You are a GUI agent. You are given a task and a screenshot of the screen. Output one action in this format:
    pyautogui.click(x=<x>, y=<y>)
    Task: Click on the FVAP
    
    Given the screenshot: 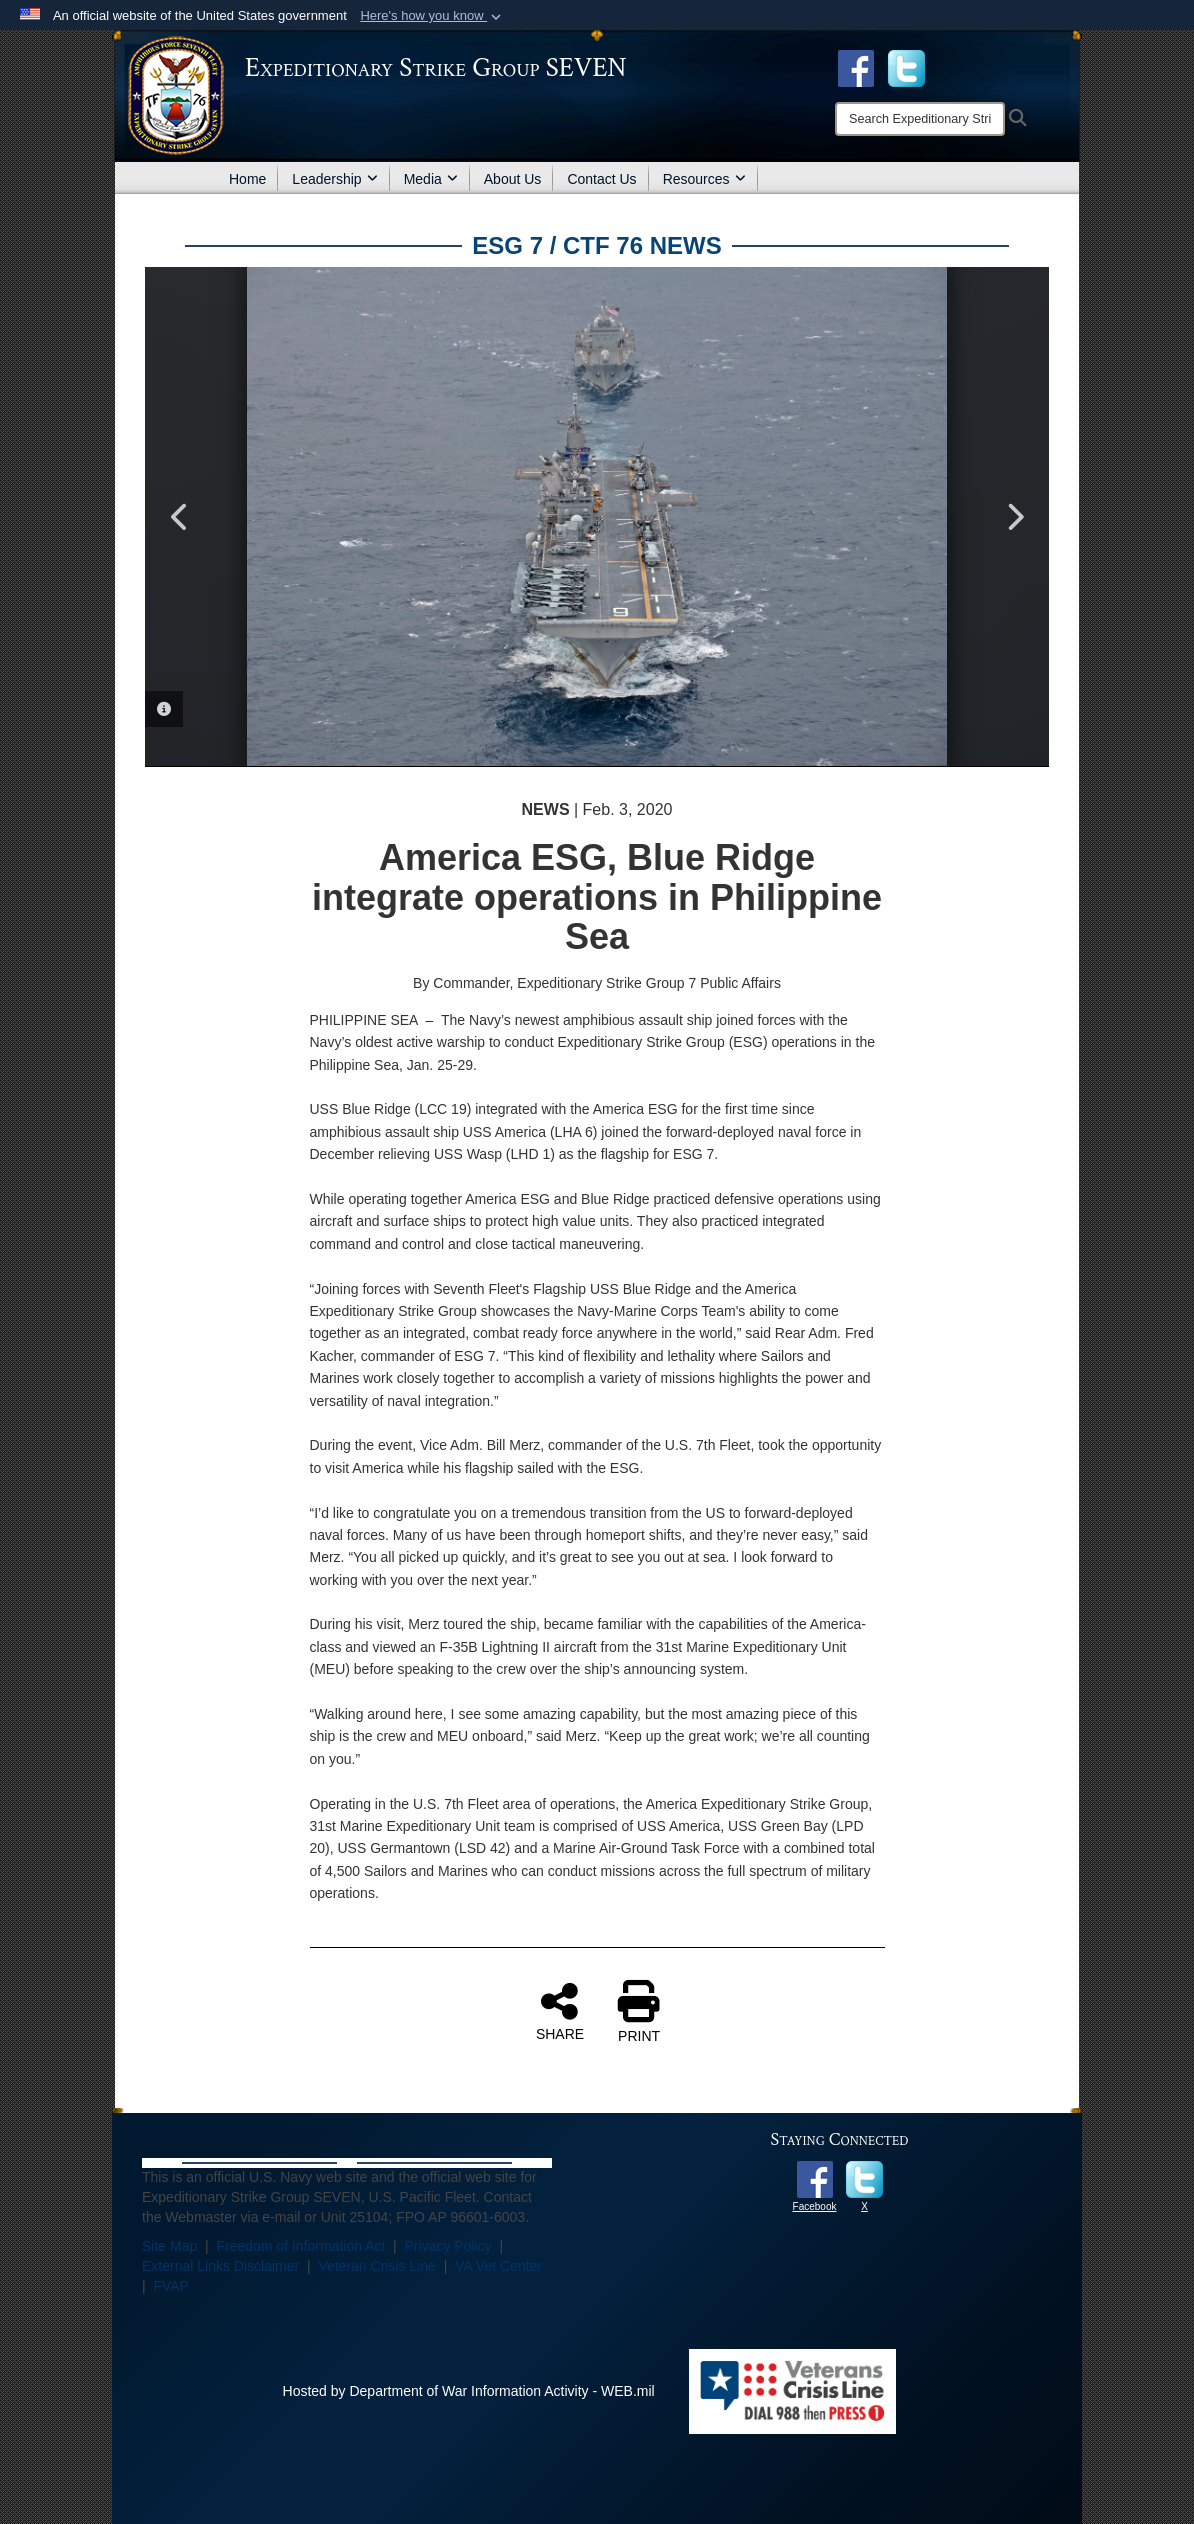 What is the action you would take?
    pyautogui.click(x=171, y=2286)
    